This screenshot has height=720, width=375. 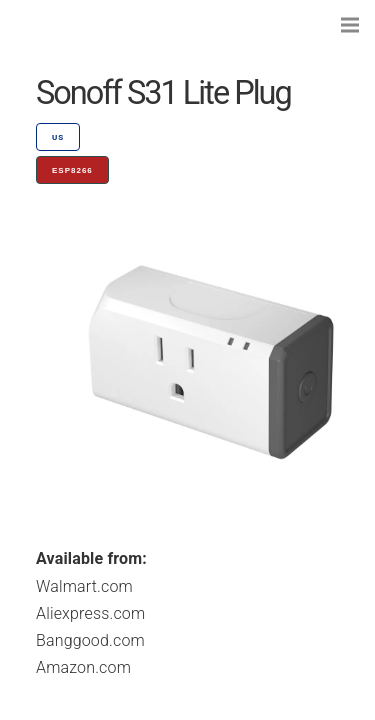 What do you see at coordinates (72, 170) in the screenshot?
I see `ESP8266` at bounding box center [72, 170].